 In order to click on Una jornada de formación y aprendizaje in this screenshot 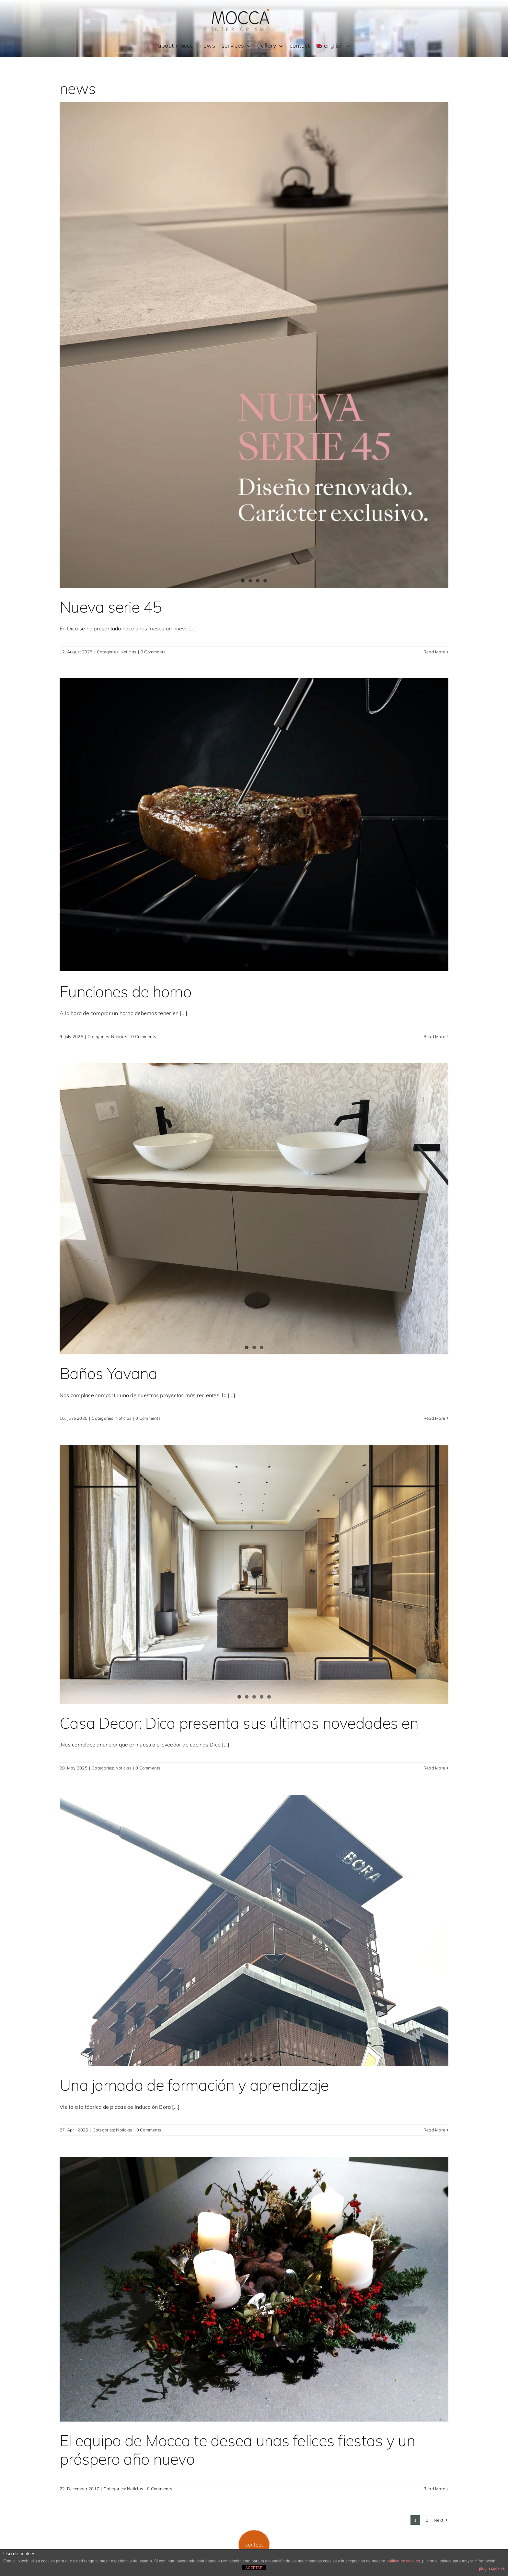, I will do `click(194, 2085)`.